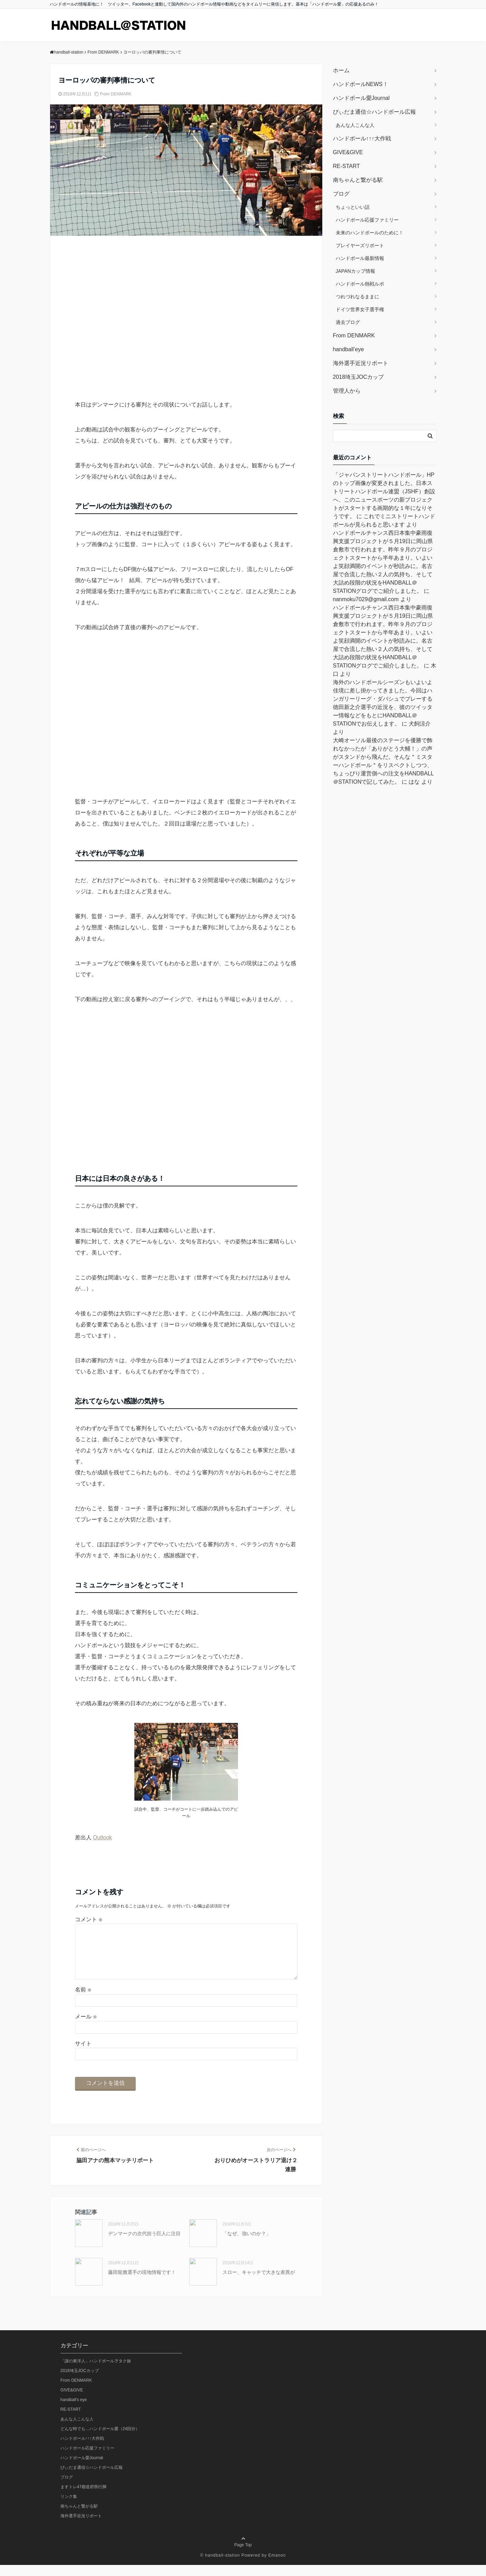 This screenshot has width=486, height=2576. Describe the element at coordinates (73, 2410) in the screenshot. I see `handball's eye` at that location.